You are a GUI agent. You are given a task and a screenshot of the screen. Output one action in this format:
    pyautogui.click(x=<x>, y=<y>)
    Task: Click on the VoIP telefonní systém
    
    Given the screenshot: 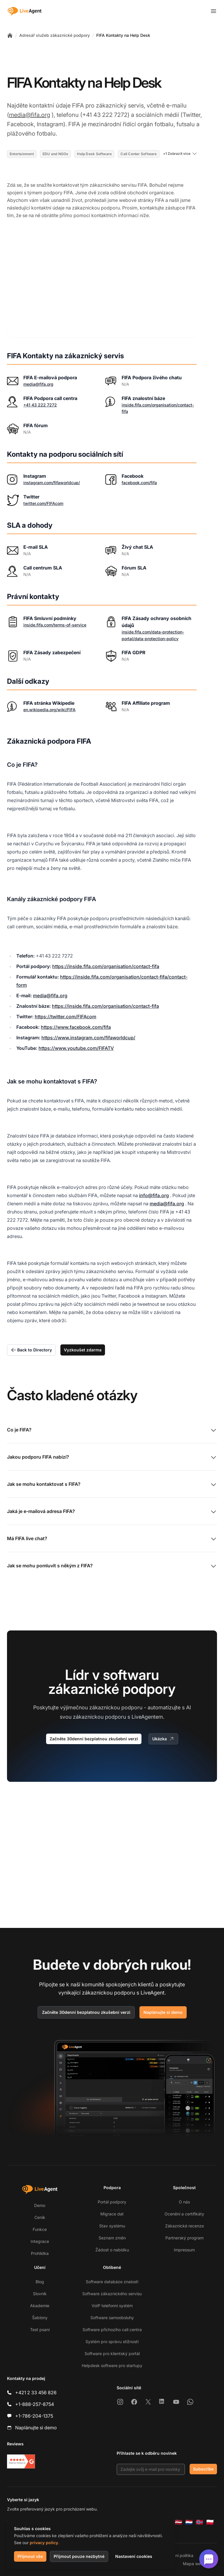 What is the action you would take?
    pyautogui.click(x=112, y=2305)
    